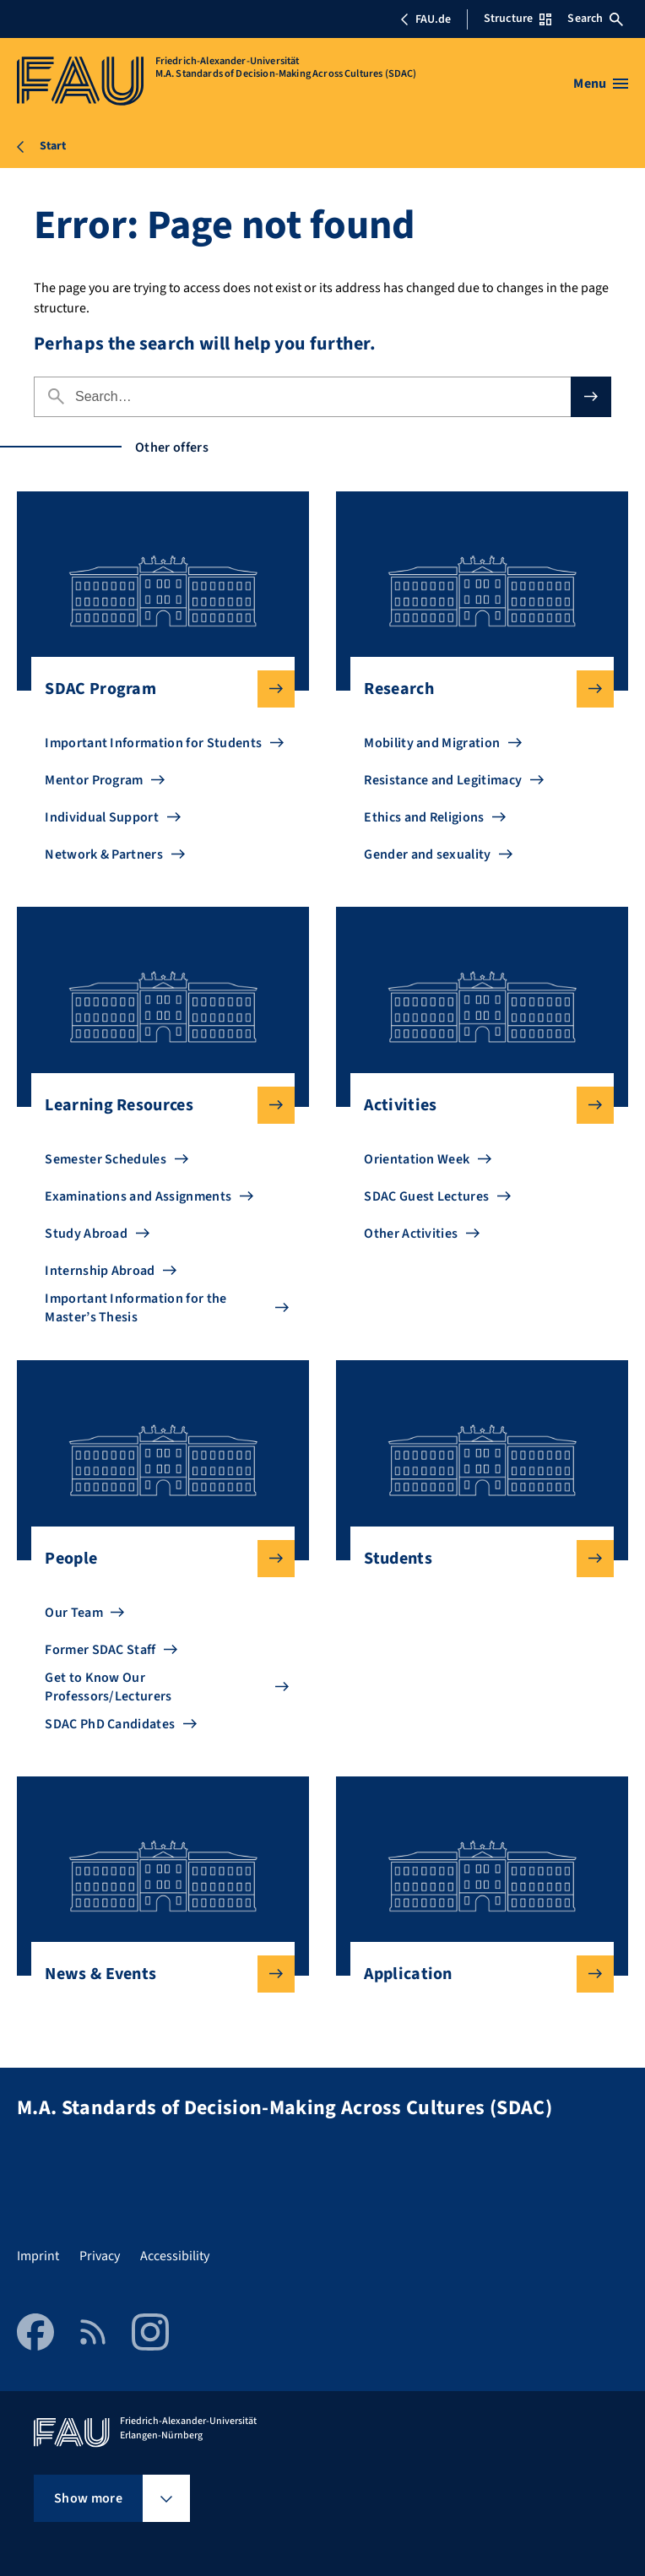 Image resolution: width=645 pixels, height=2576 pixels. Describe the element at coordinates (108, 1687) in the screenshot. I see `Get to Know Our Professors/Lecturers [Go to Get to Know Our Professors/Lecturers]` at that location.